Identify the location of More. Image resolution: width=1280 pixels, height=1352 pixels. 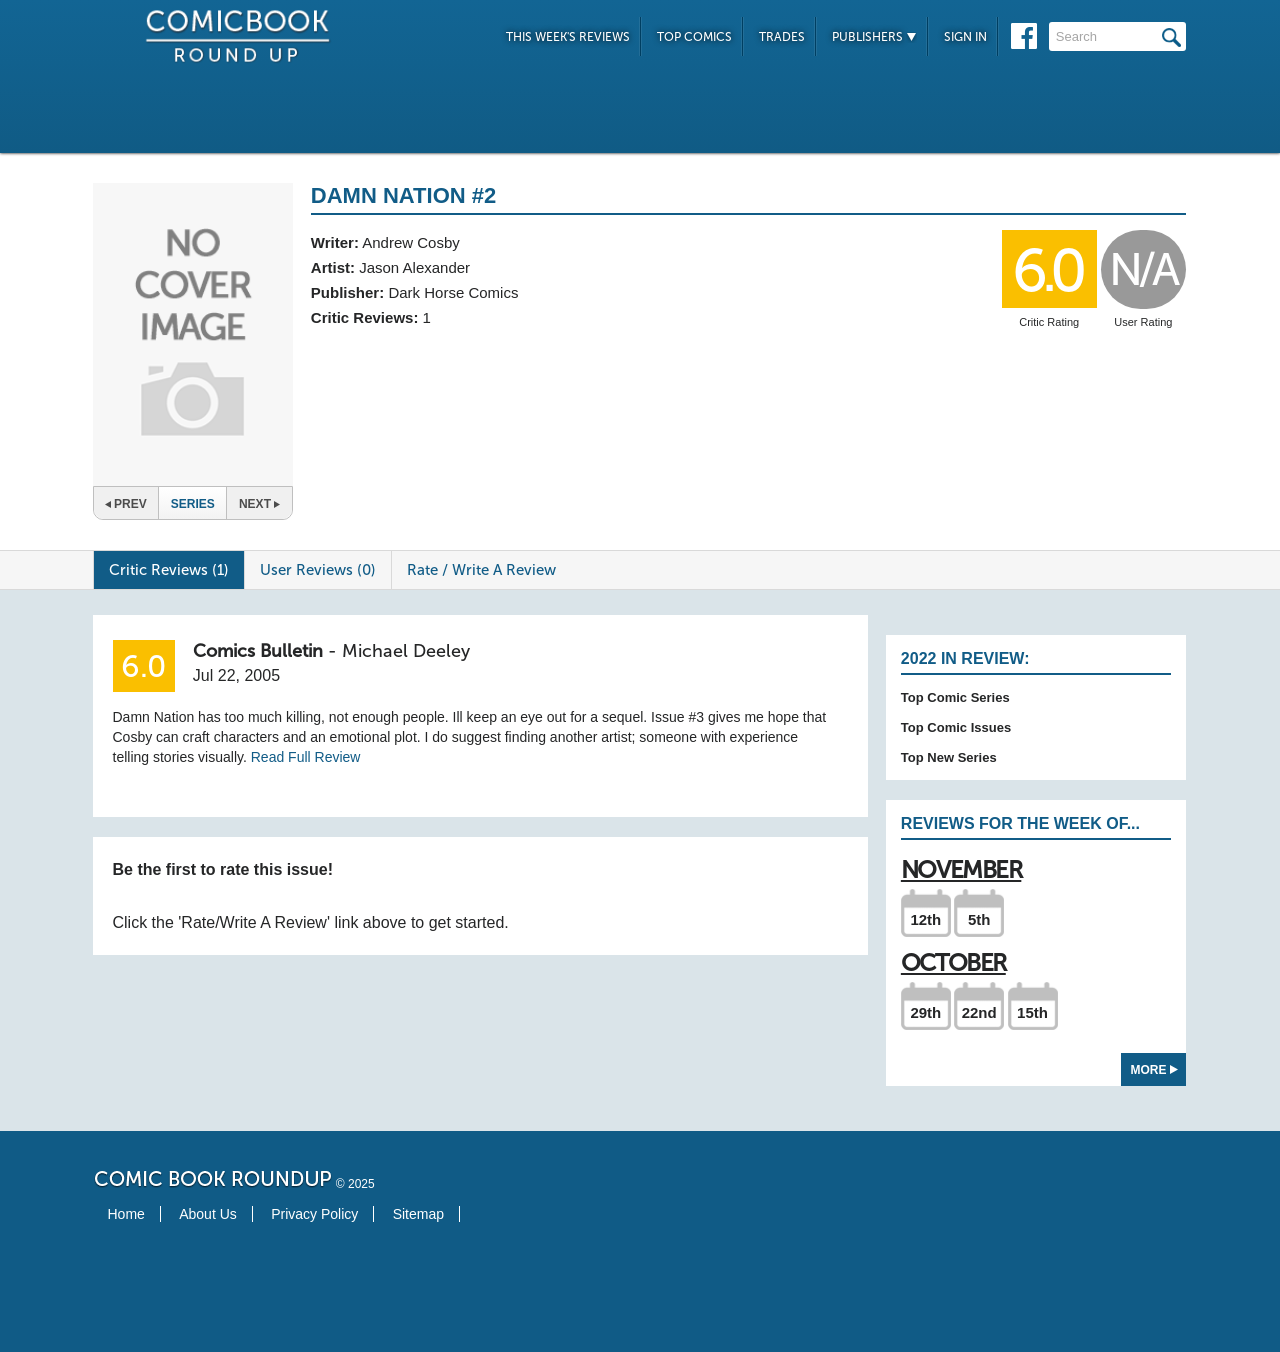
(1154, 1070).